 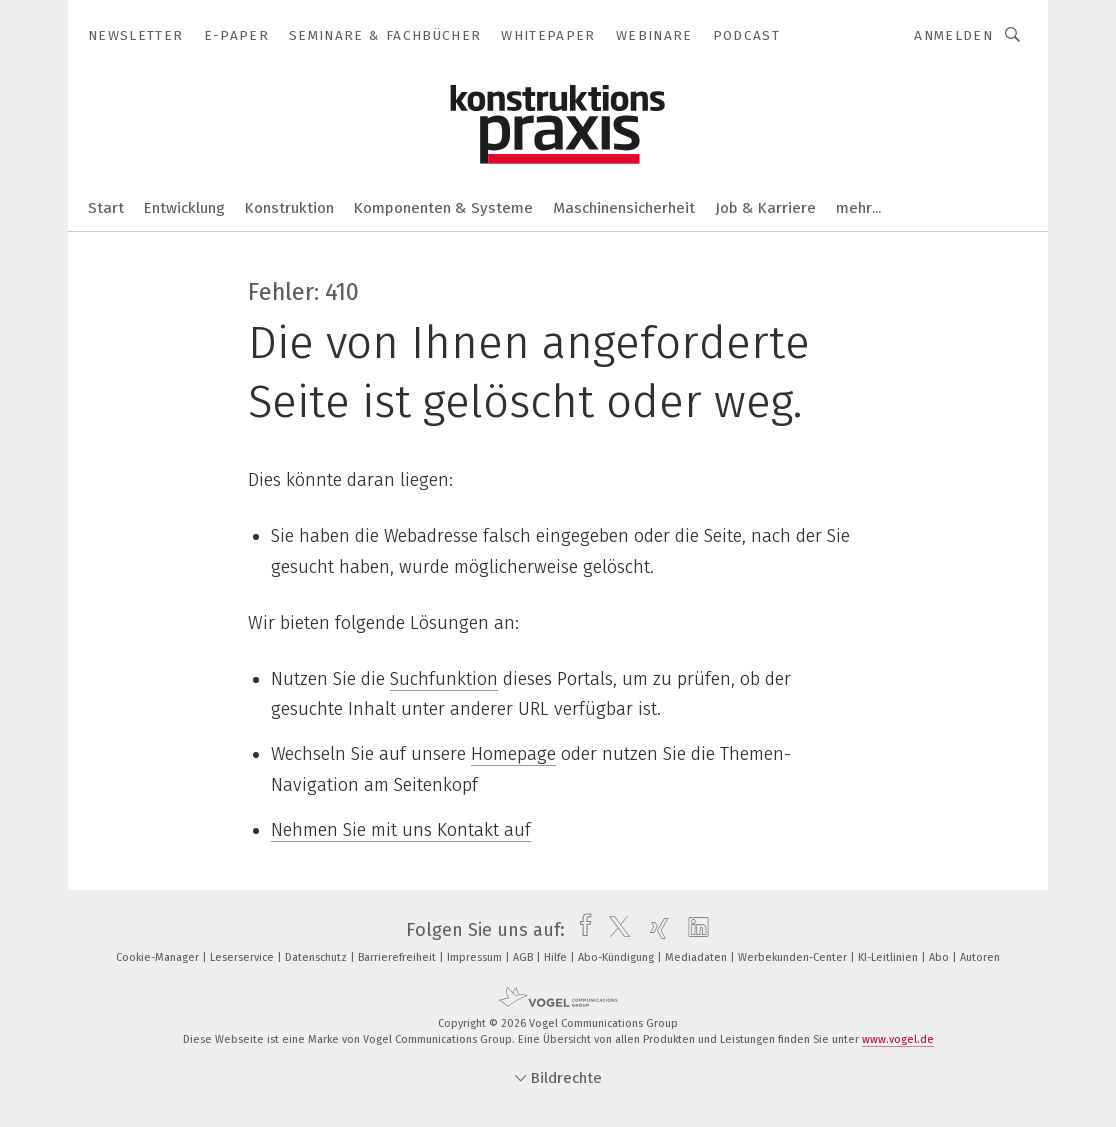 What do you see at coordinates (476, 957) in the screenshot?
I see `Impressum` at bounding box center [476, 957].